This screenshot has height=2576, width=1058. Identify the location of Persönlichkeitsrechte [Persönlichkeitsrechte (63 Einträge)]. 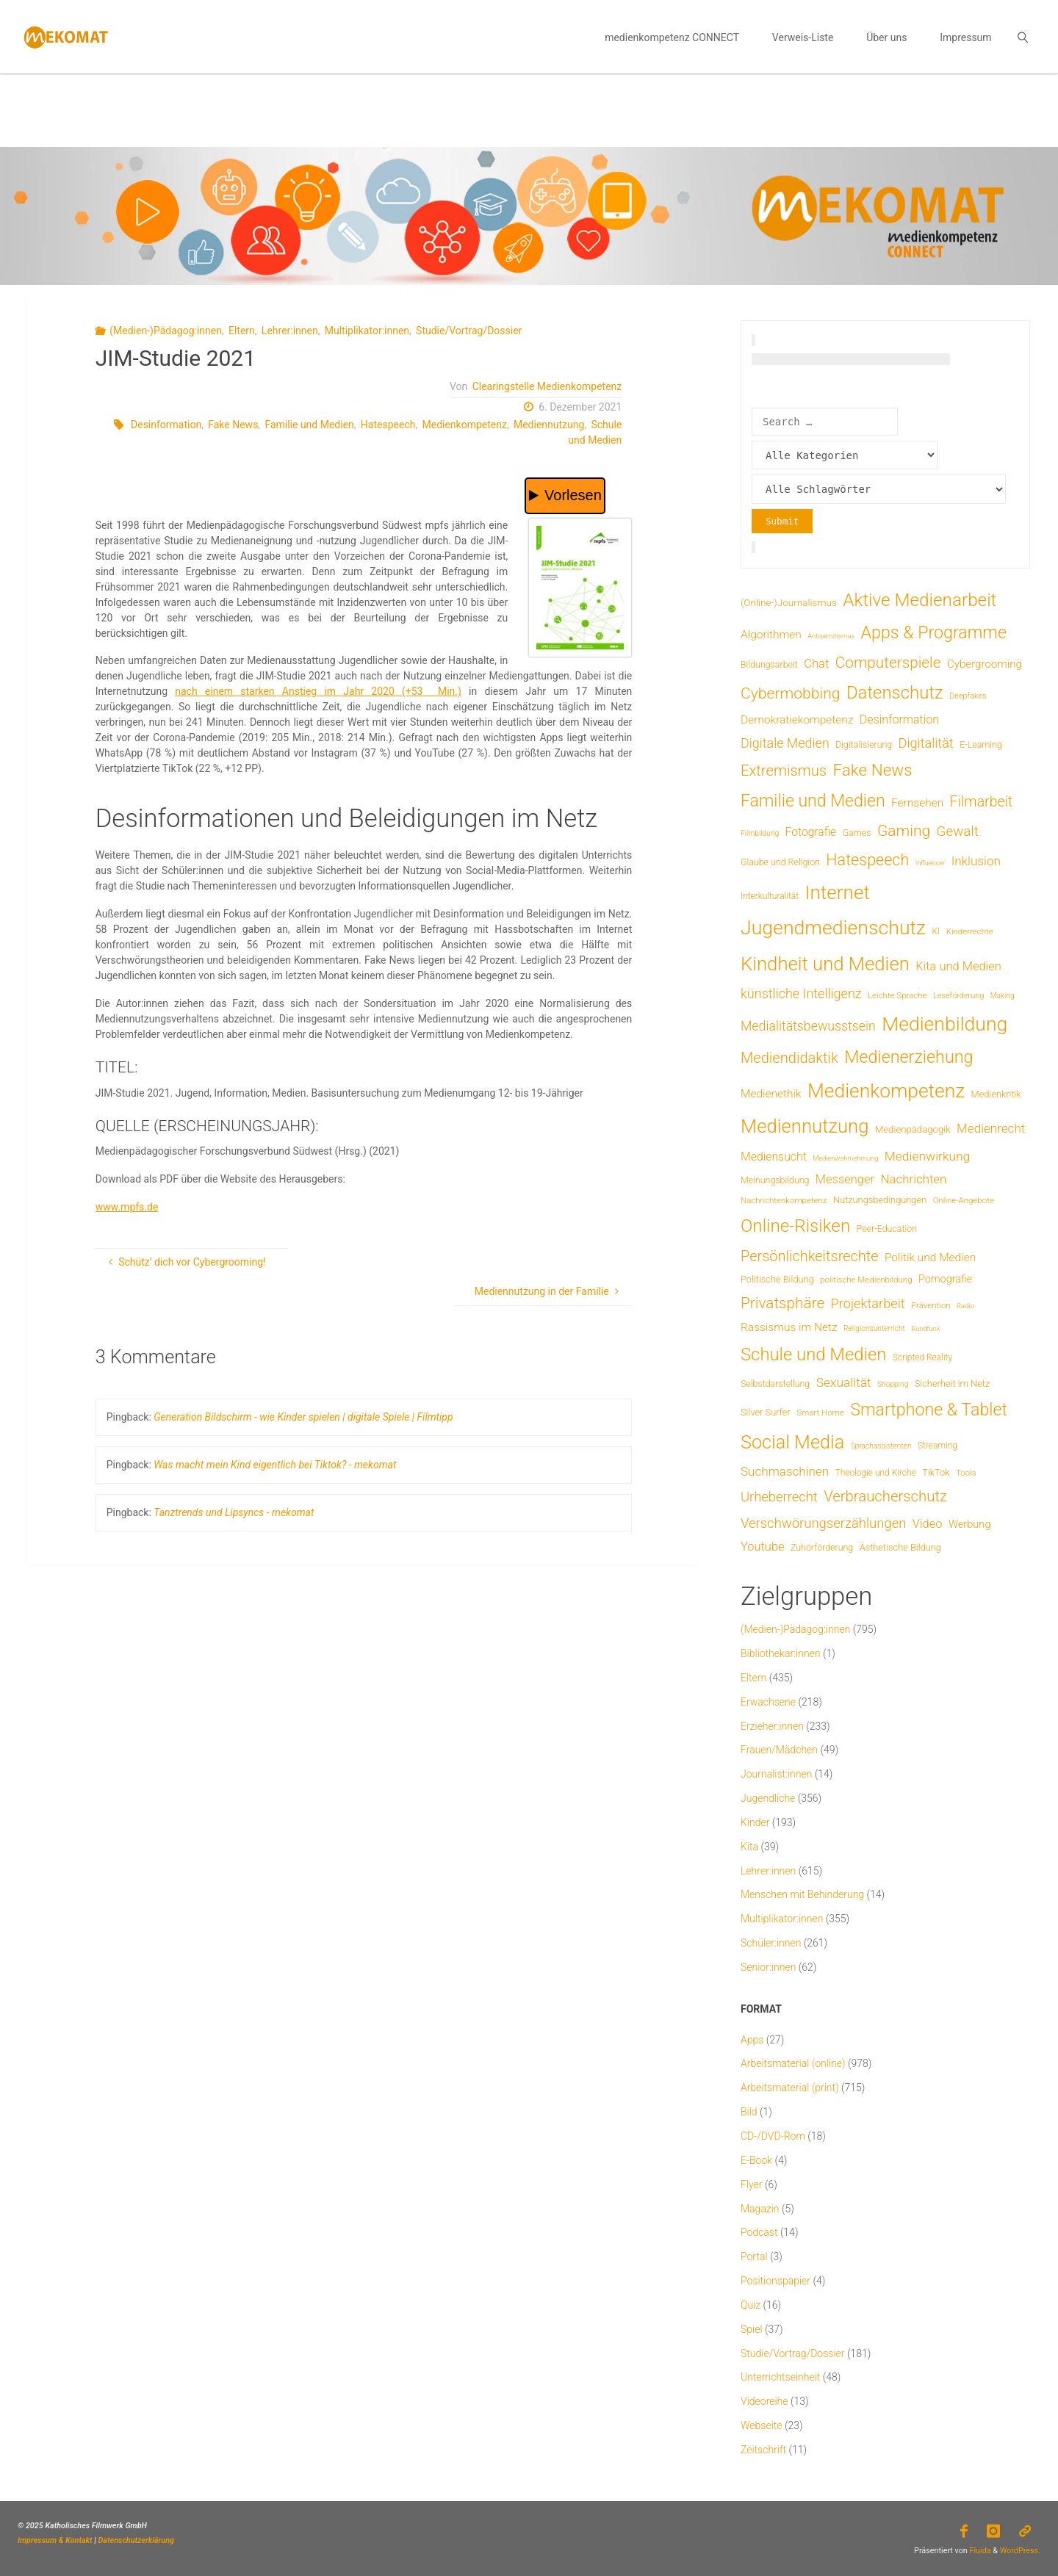
(810, 1256).